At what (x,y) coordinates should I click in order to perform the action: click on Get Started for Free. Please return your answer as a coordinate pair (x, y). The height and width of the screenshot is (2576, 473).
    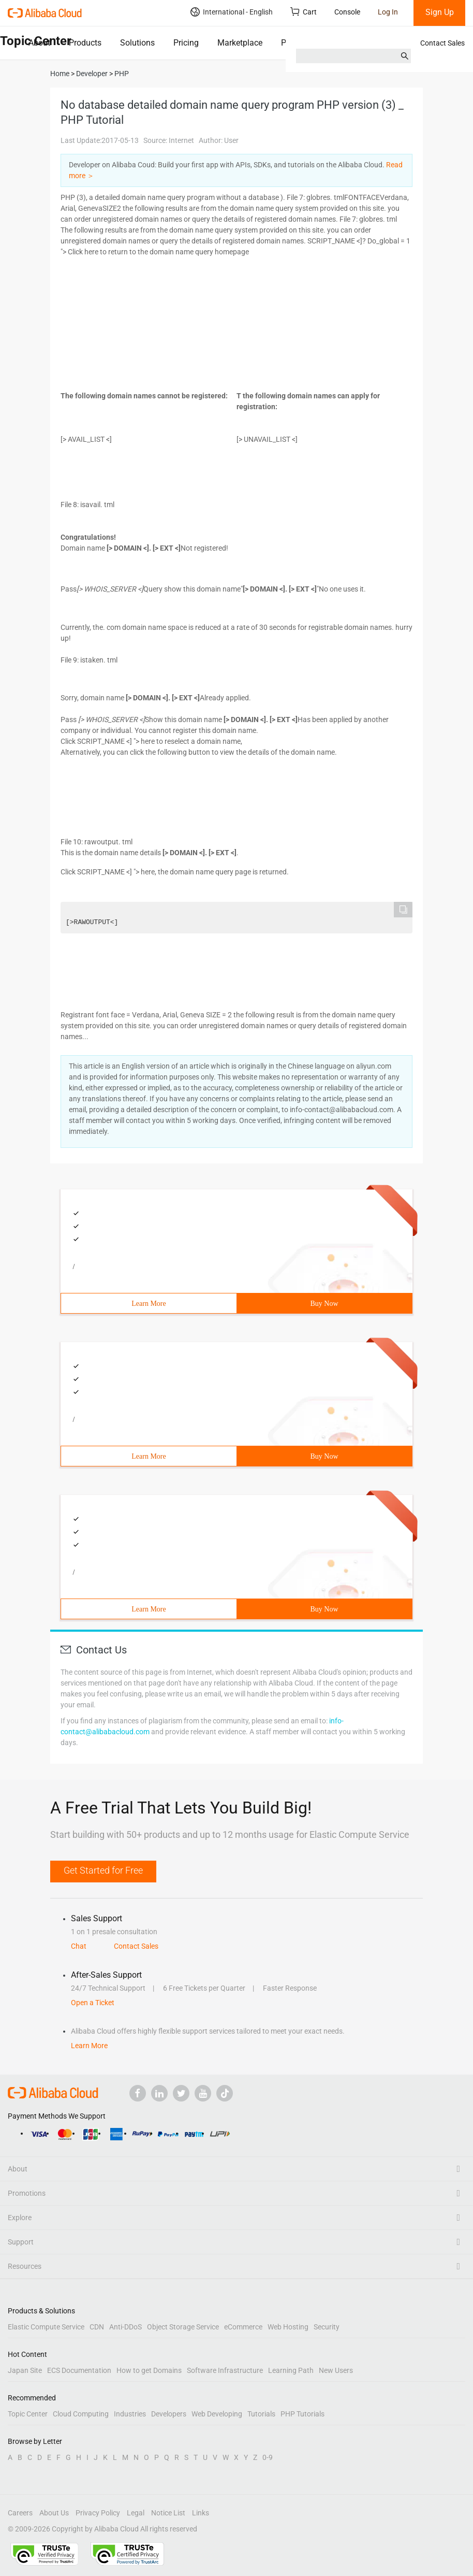
    Looking at the image, I should click on (103, 1870).